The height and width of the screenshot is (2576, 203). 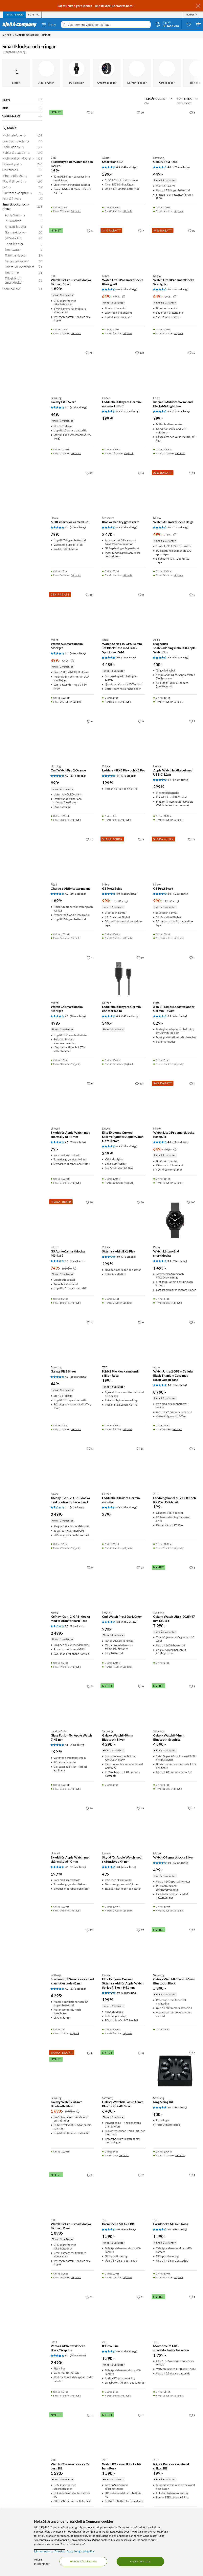 What do you see at coordinates (140, 1202) in the screenshot?
I see `[20 gillar]` at bounding box center [140, 1202].